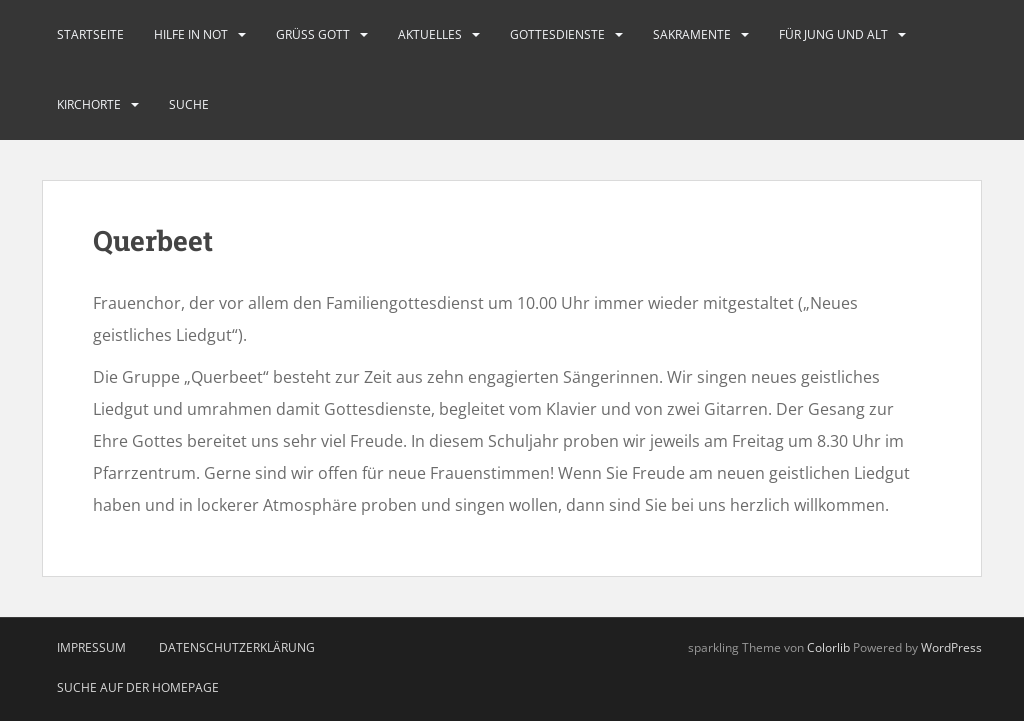 This screenshot has width=1024, height=721. What do you see at coordinates (189, 104) in the screenshot?
I see `Suche` at bounding box center [189, 104].